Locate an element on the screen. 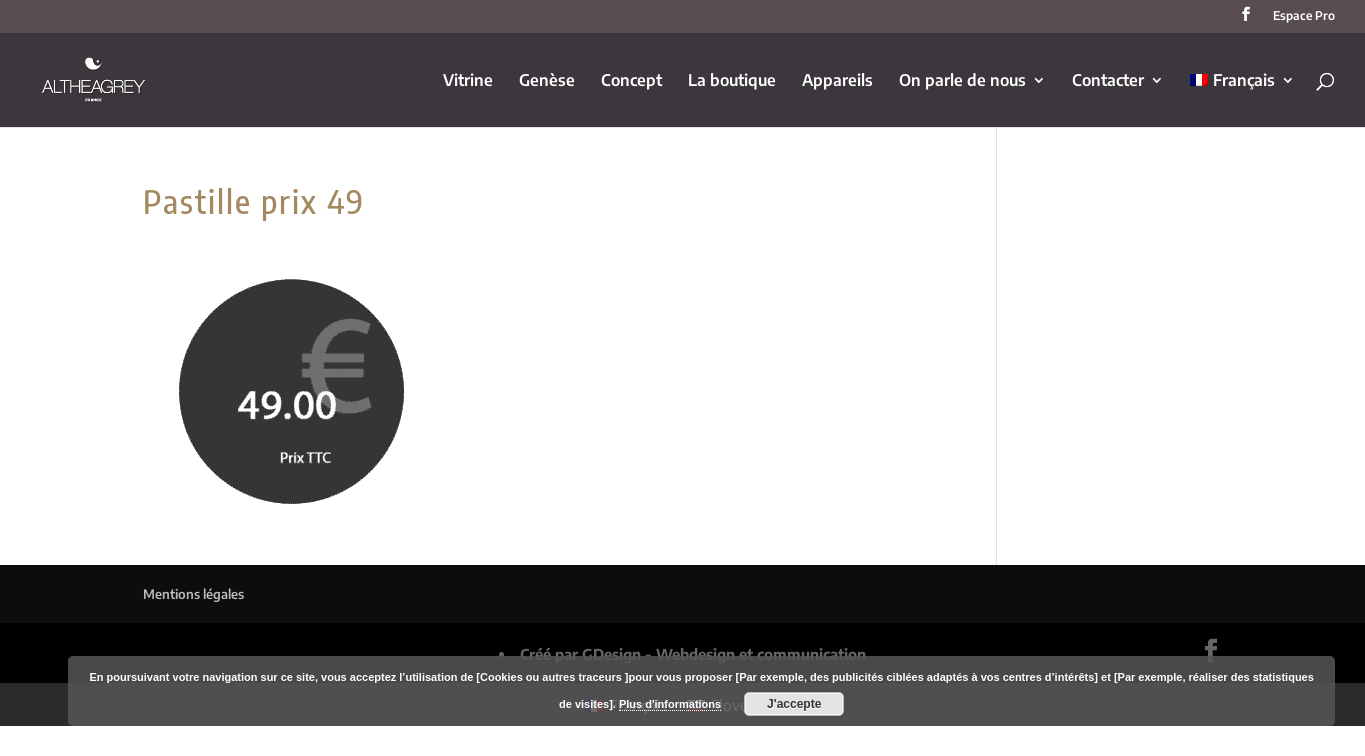  Concept is located at coordinates (631, 81).